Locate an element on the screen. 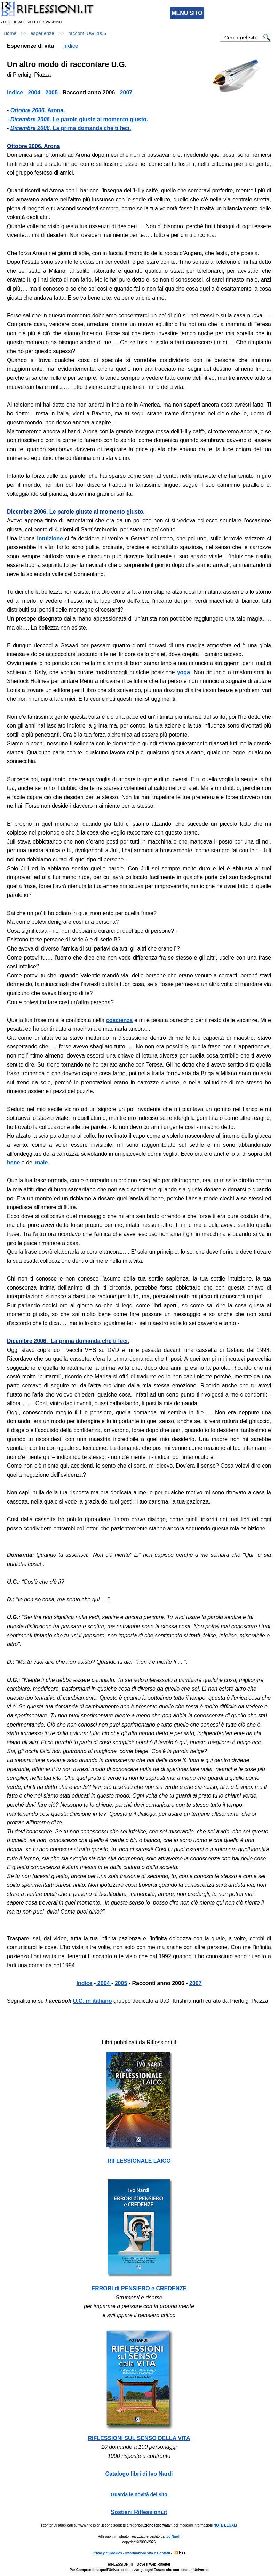  2005 is located at coordinates (121, 1983).